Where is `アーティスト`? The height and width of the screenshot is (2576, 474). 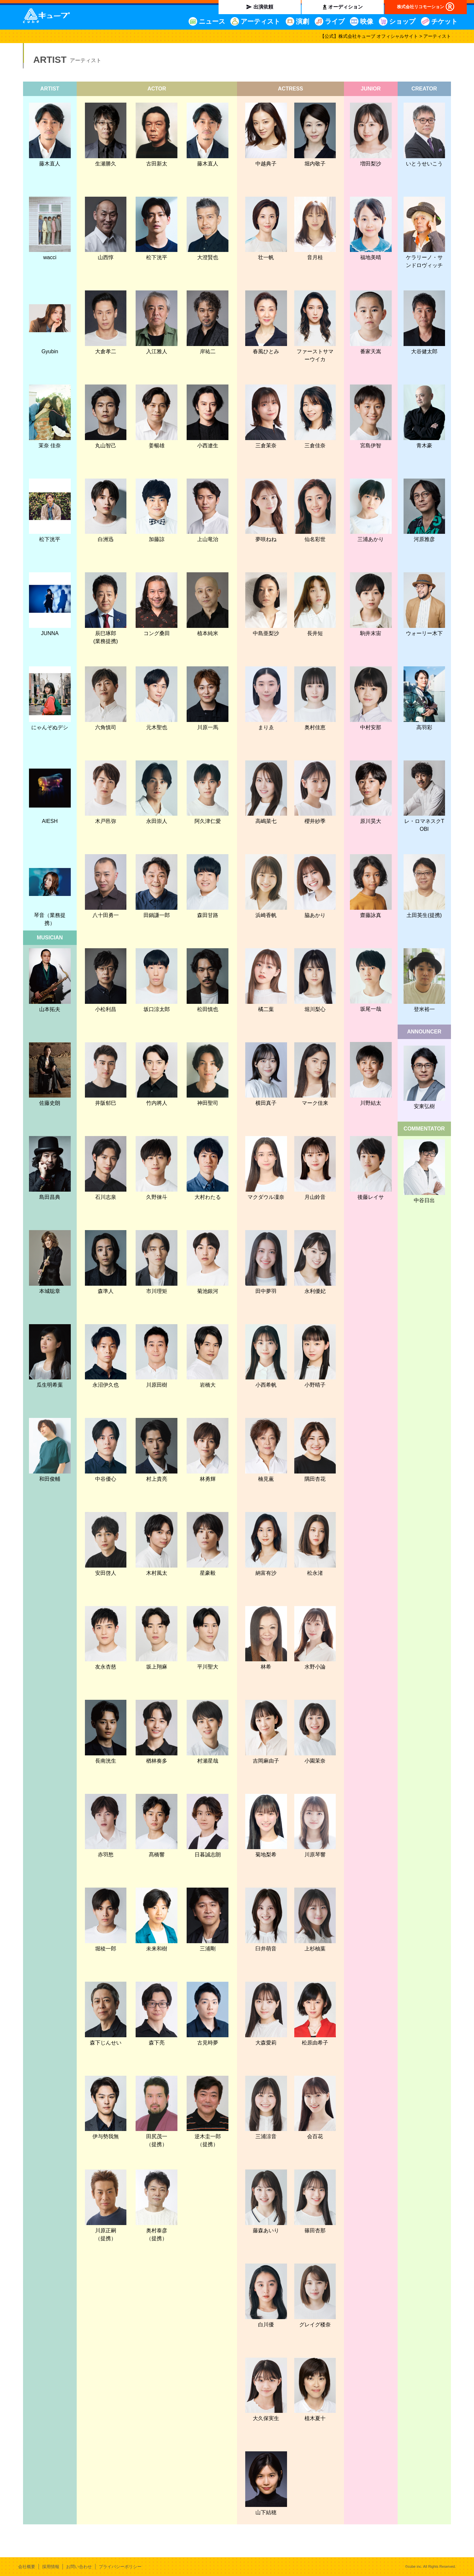 アーティスト is located at coordinates (260, 21).